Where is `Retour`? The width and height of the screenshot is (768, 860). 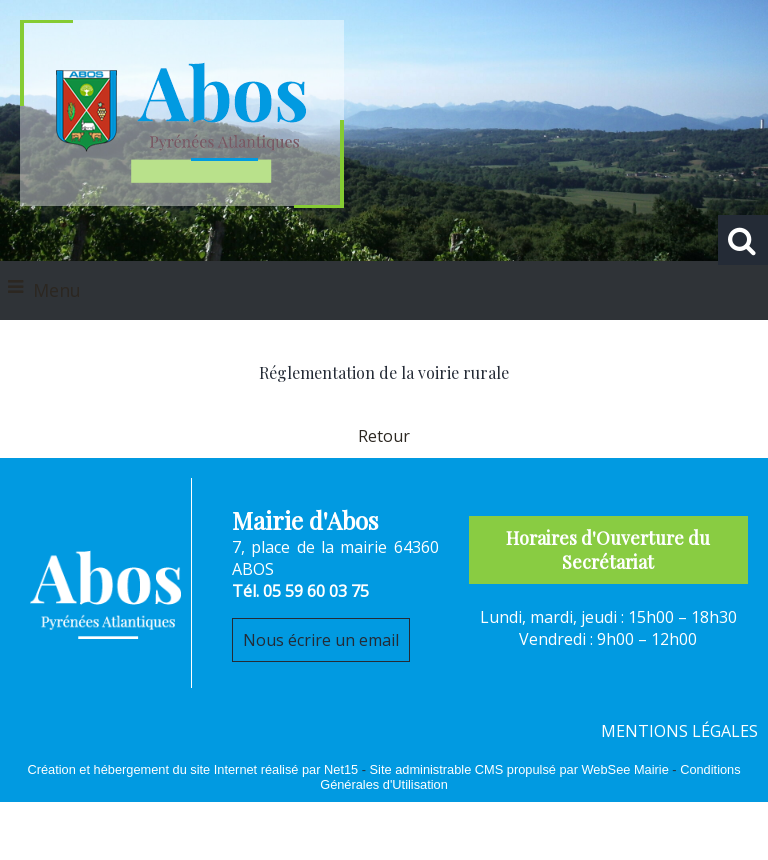 Retour is located at coordinates (384, 436).